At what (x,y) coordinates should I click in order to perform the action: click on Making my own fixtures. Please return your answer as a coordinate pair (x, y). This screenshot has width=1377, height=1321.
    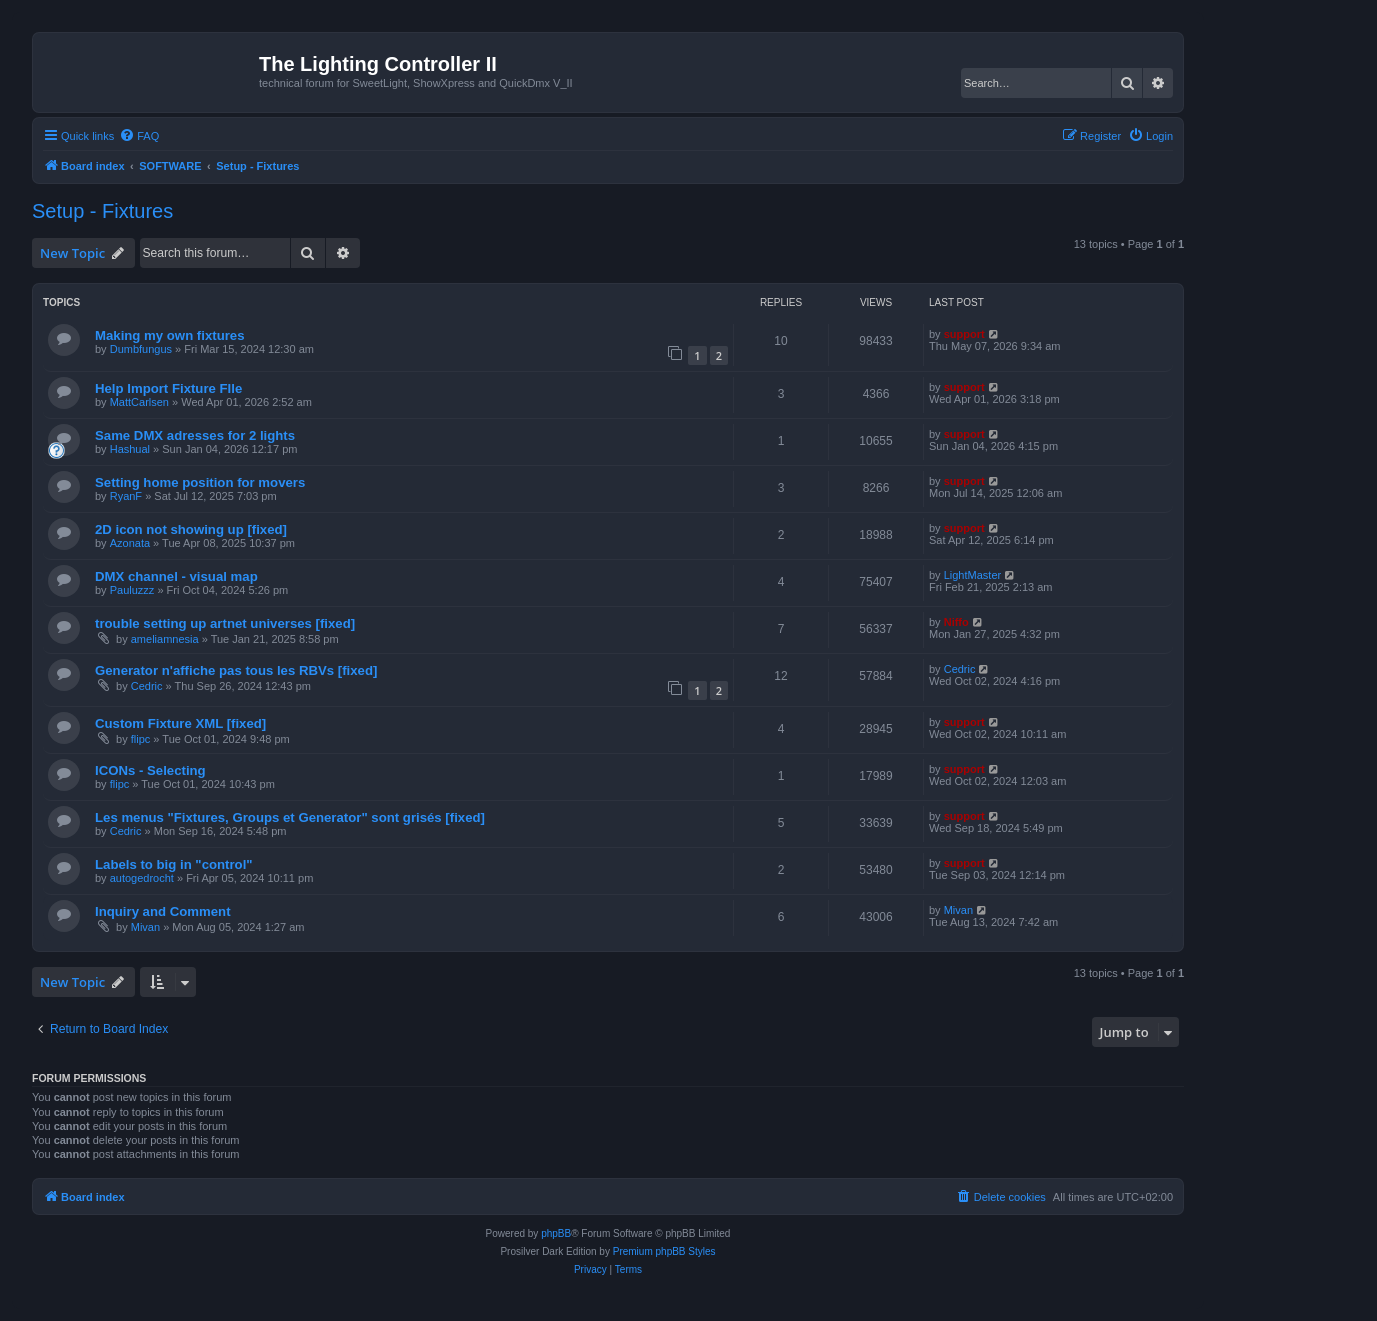
    Looking at the image, I should click on (170, 335).